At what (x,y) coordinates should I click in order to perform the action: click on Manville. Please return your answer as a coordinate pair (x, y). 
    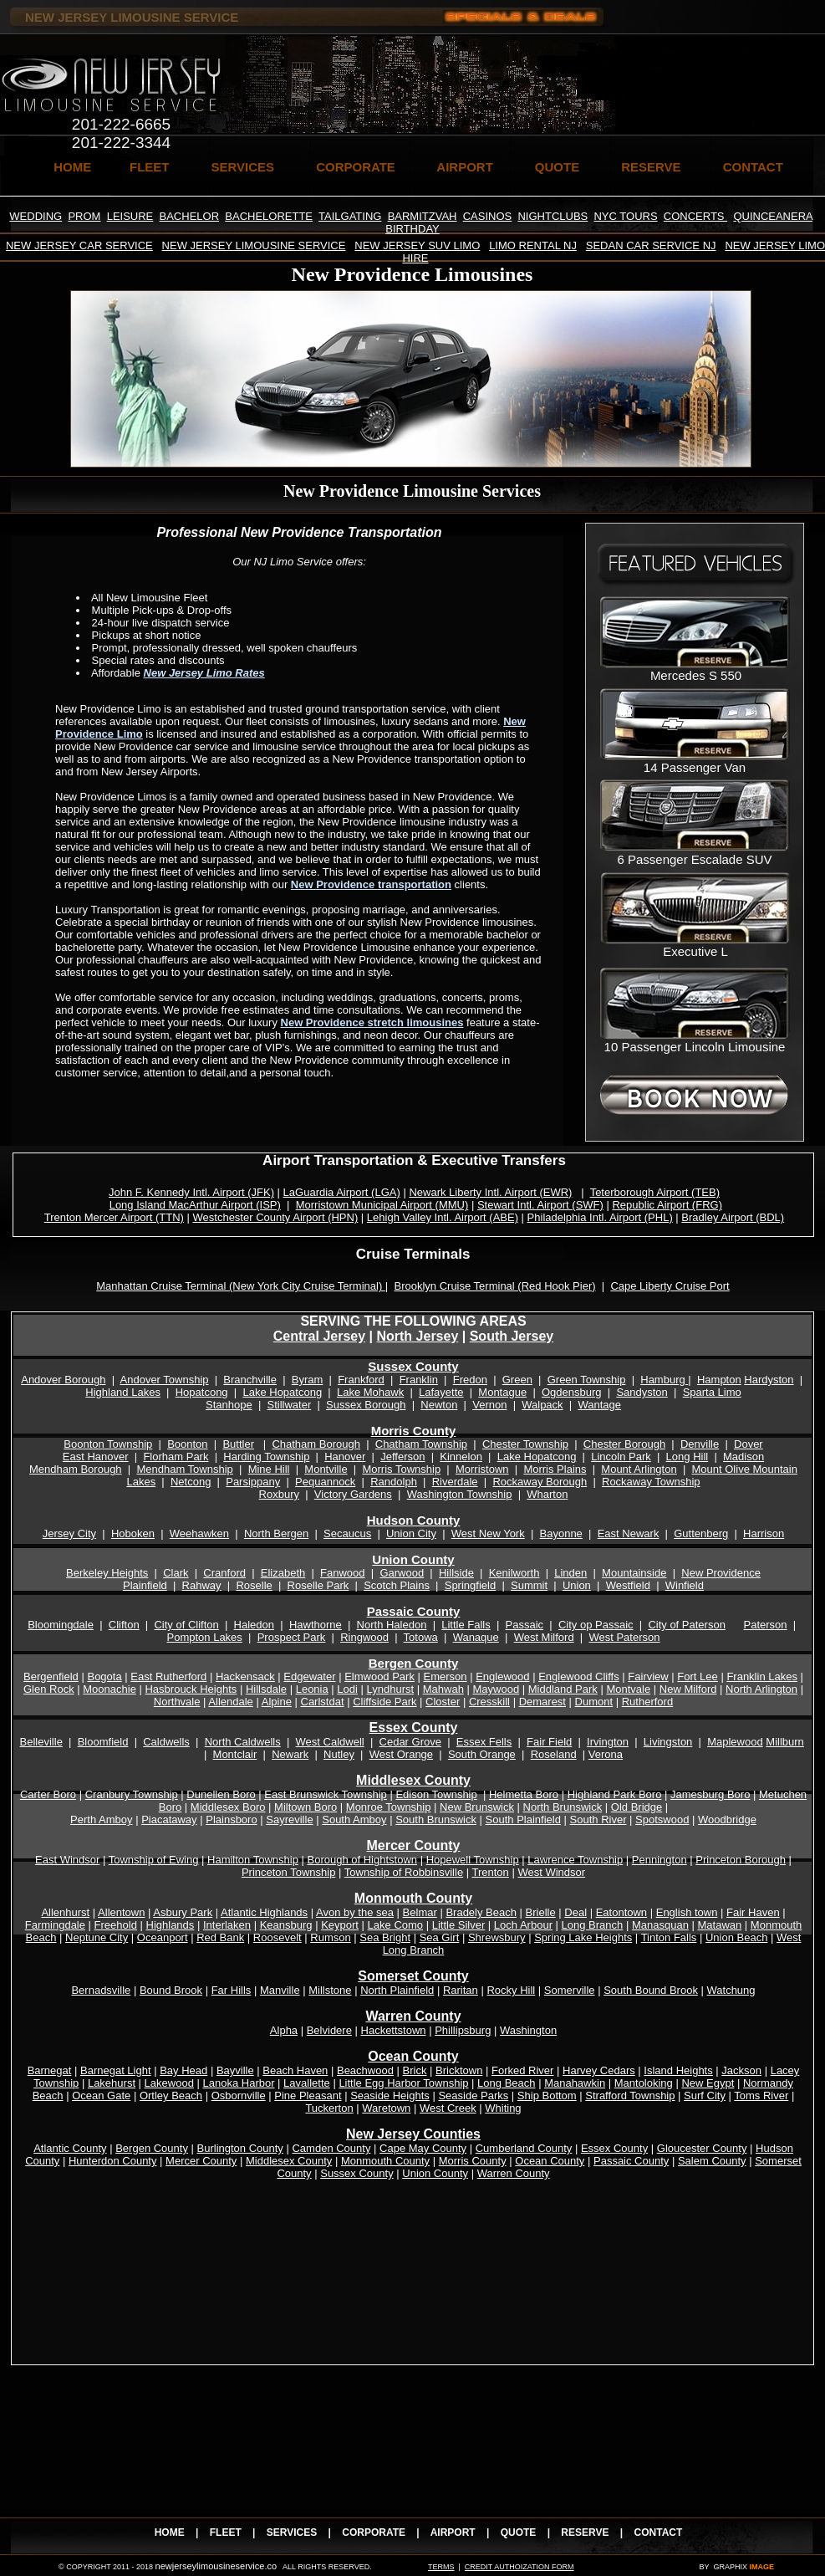
    Looking at the image, I should click on (280, 1990).